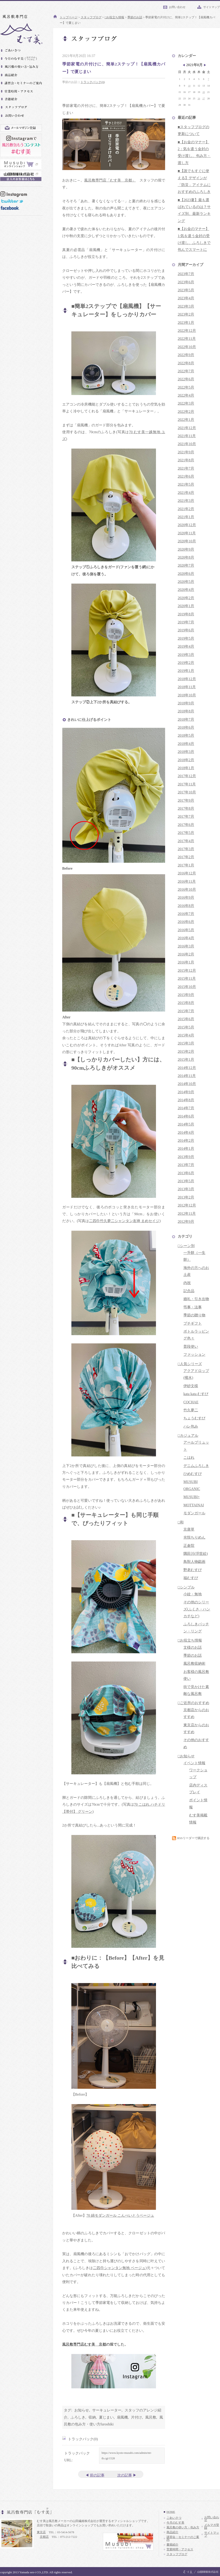 This screenshot has width=220, height=2576. I want to click on 2013年5月, so click(186, 1181).